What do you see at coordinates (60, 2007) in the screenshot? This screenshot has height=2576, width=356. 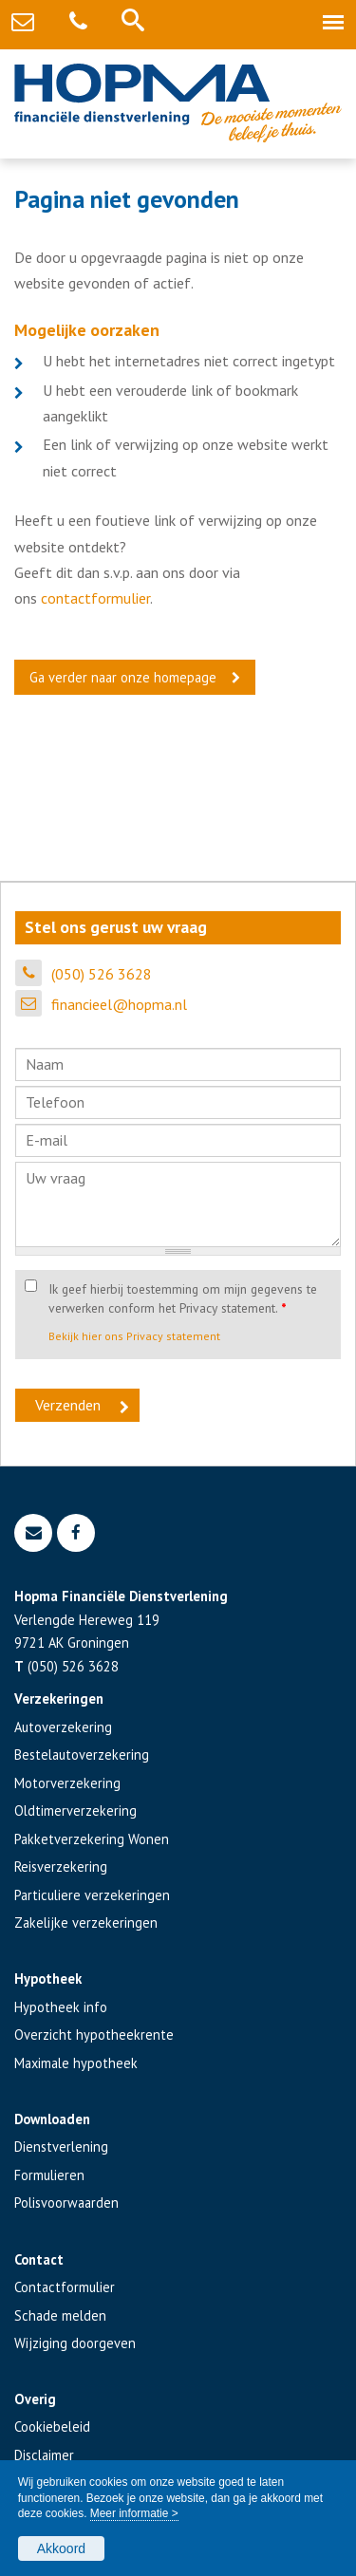 I see `Hypotheek info` at bounding box center [60, 2007].